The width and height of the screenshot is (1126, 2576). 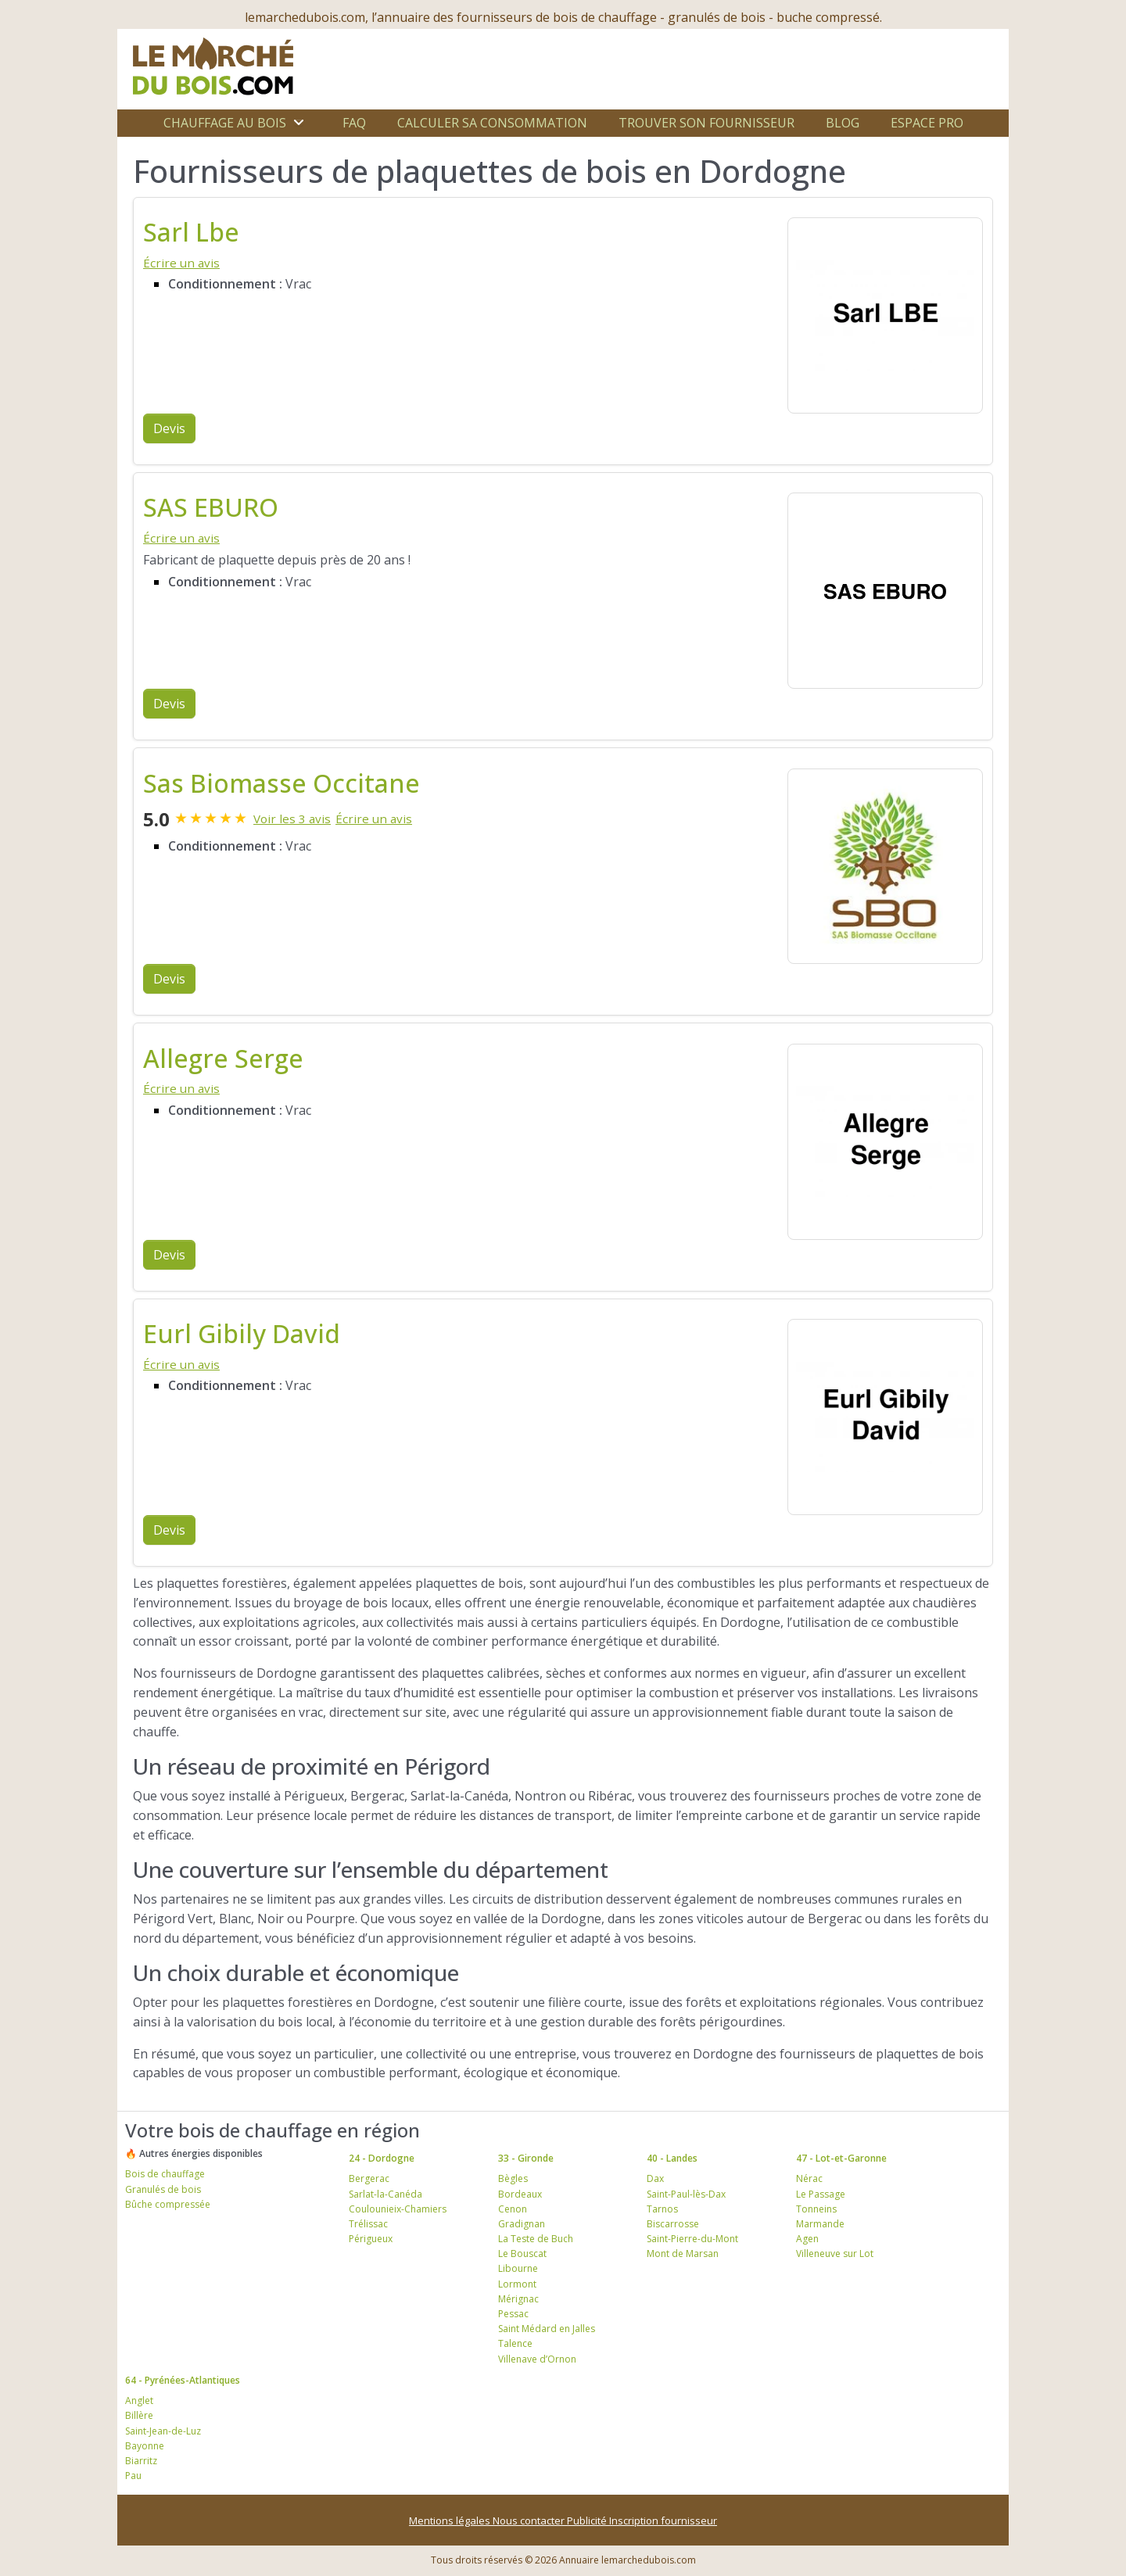 I want to click on Allegre Serge, so click(x=223, y=1058).